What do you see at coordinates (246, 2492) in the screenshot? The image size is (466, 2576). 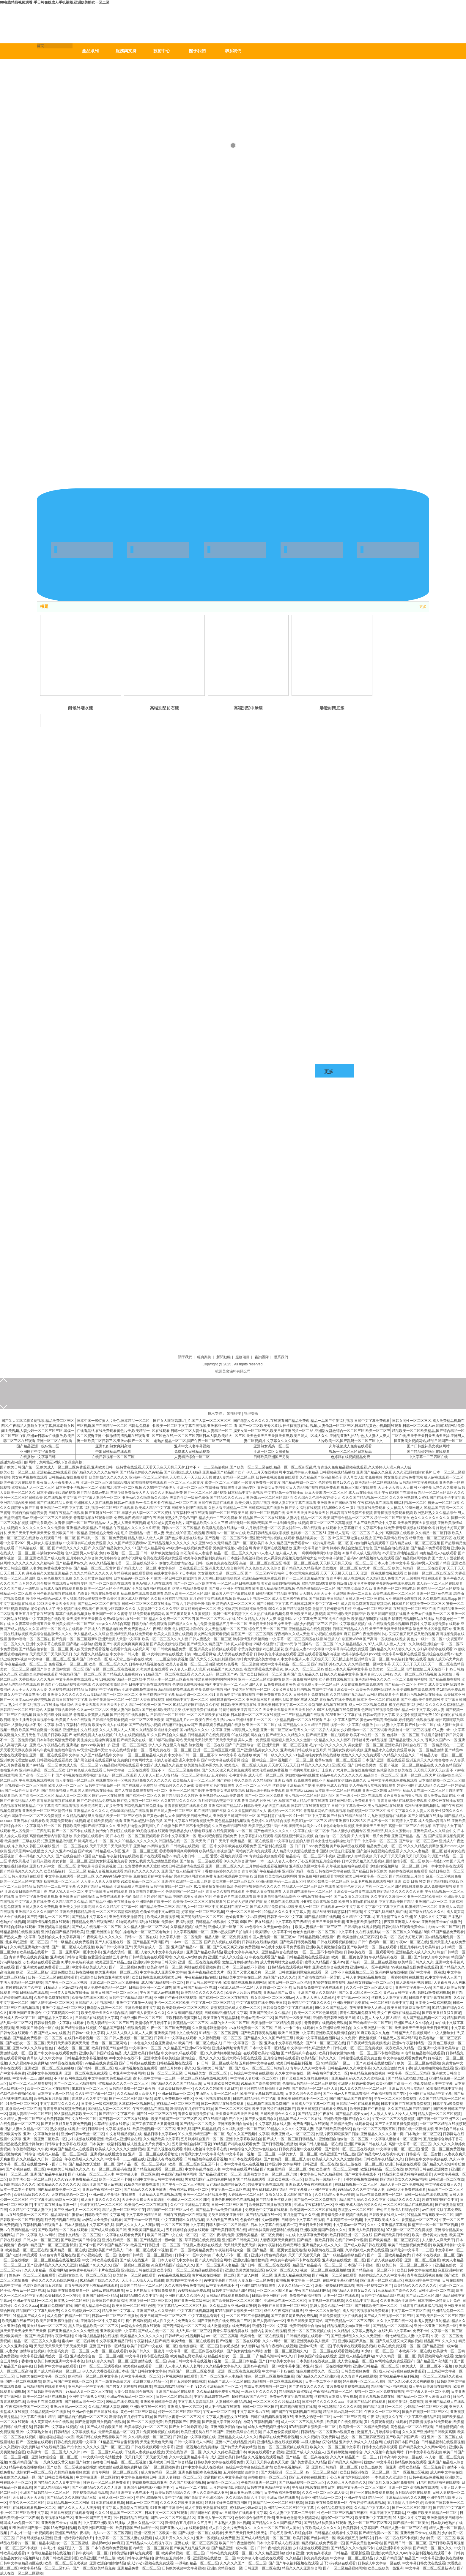 I see `麻豆亚洲av熟女国产` at bounding box center [246, 2492].